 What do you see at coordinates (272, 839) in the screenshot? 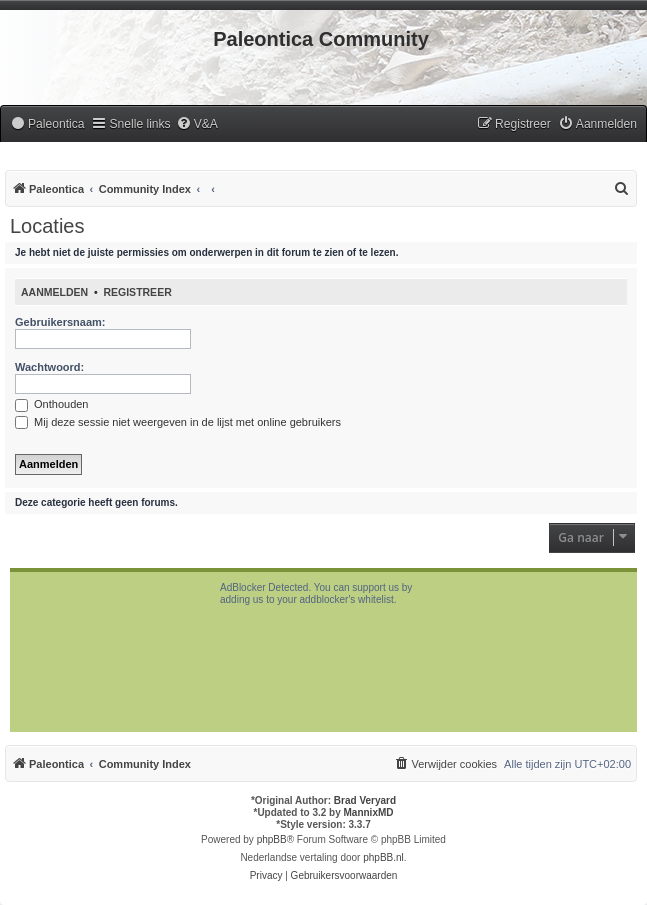
I see `phpBB` at bounding box center [272, 839].